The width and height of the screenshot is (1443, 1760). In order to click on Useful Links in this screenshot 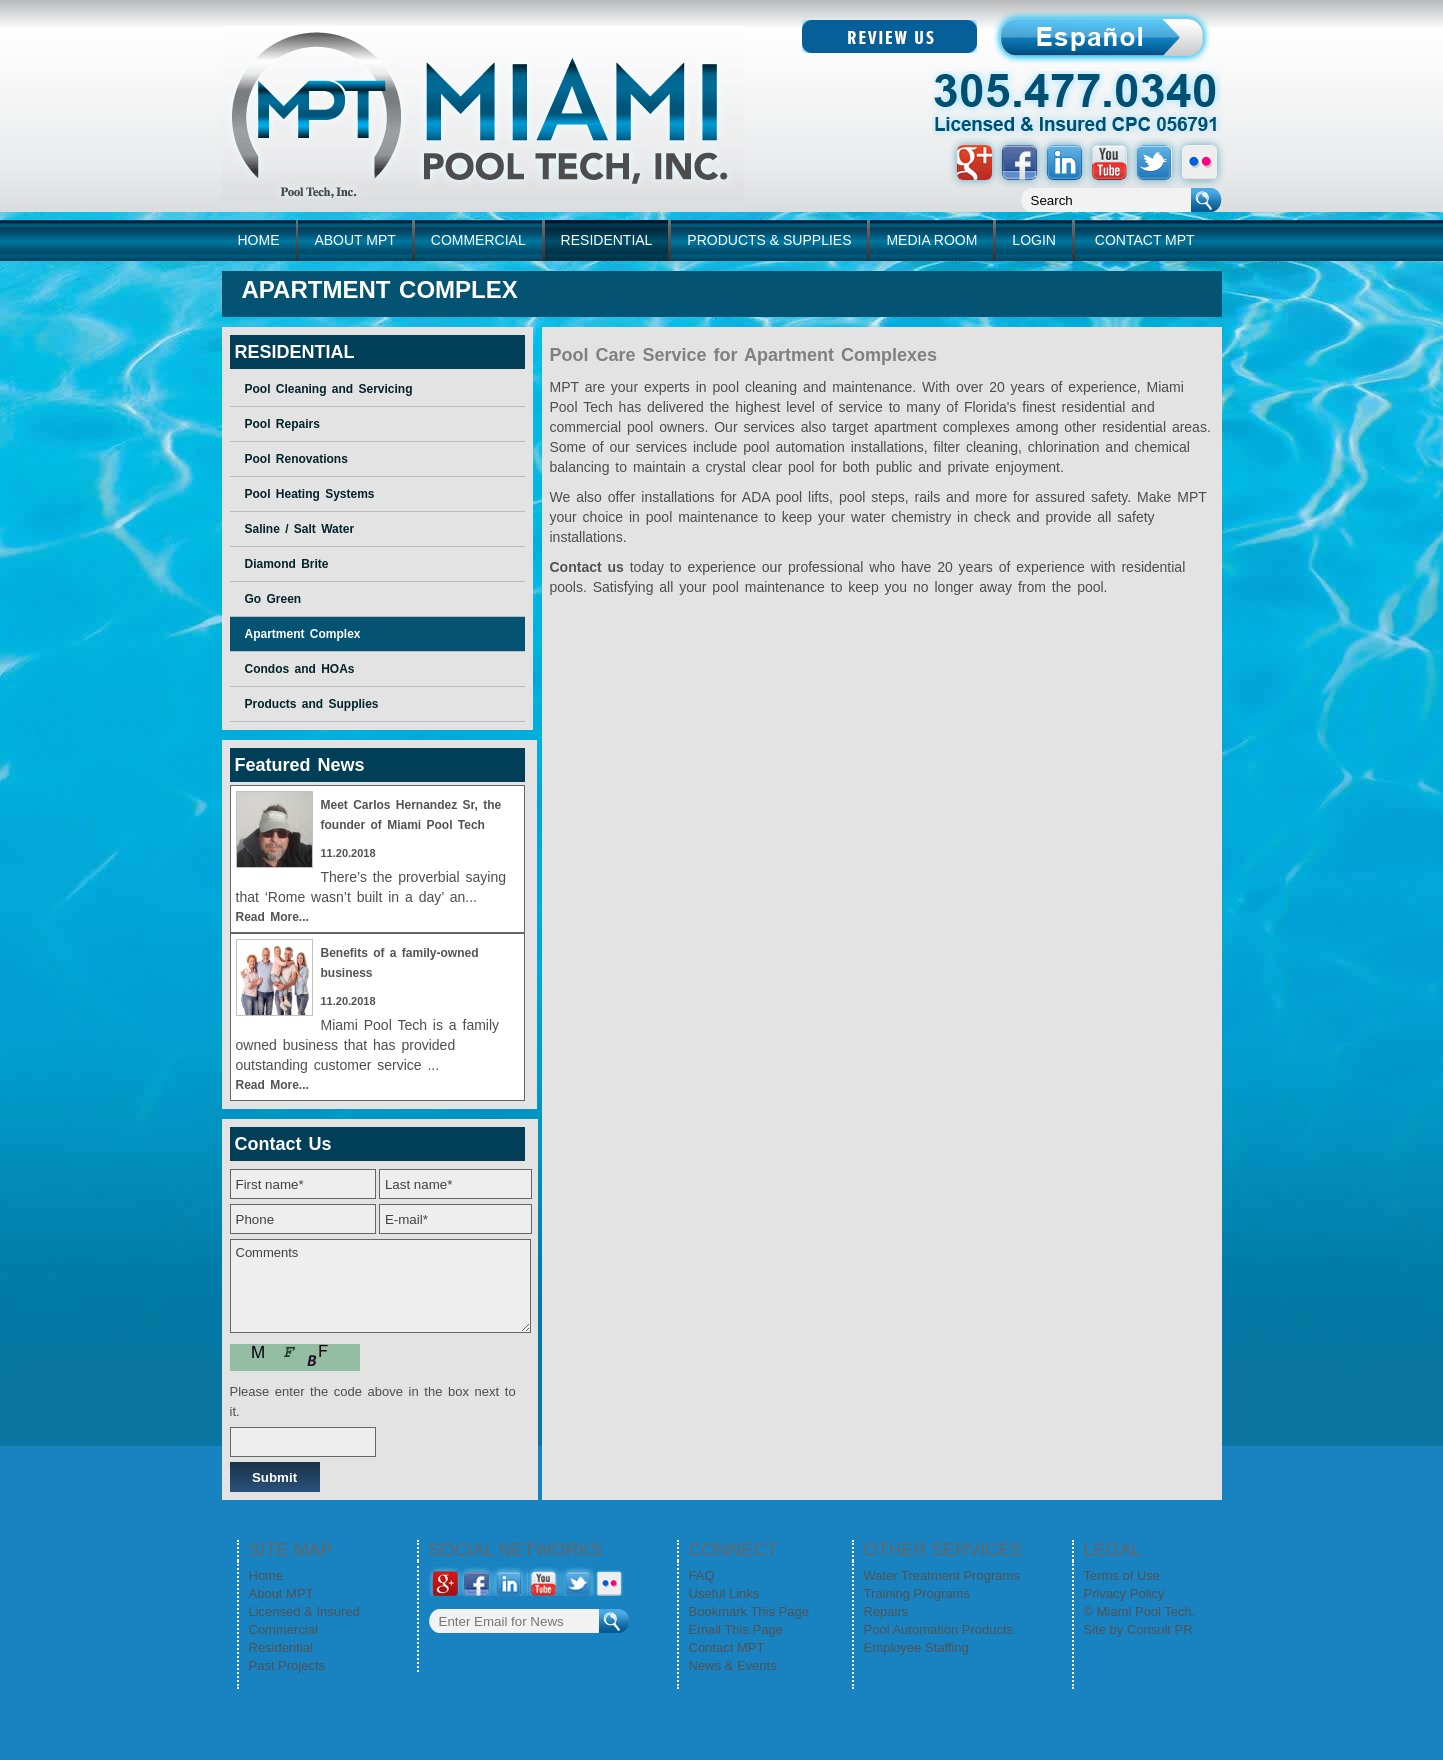, I will do `click(724, 1593)`.